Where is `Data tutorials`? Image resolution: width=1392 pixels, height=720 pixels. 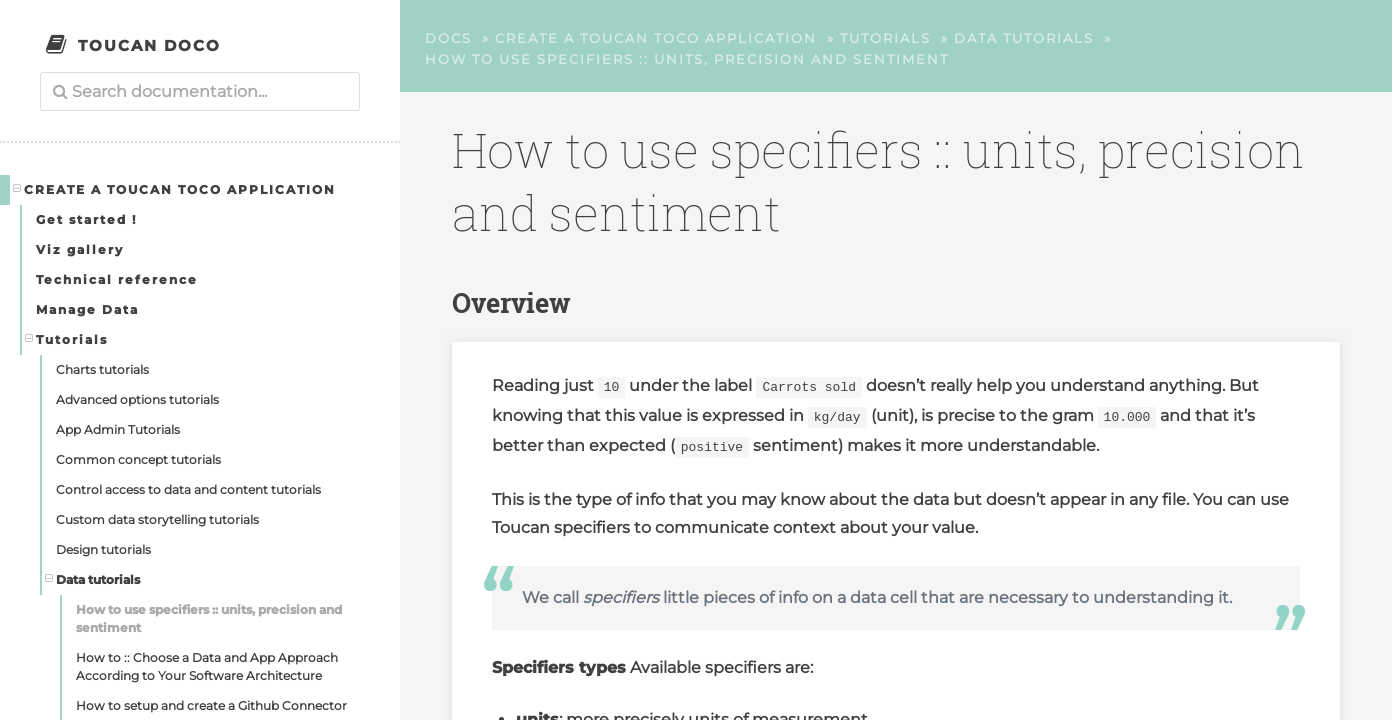 Data tutorials is located at coordinates (93, 579).